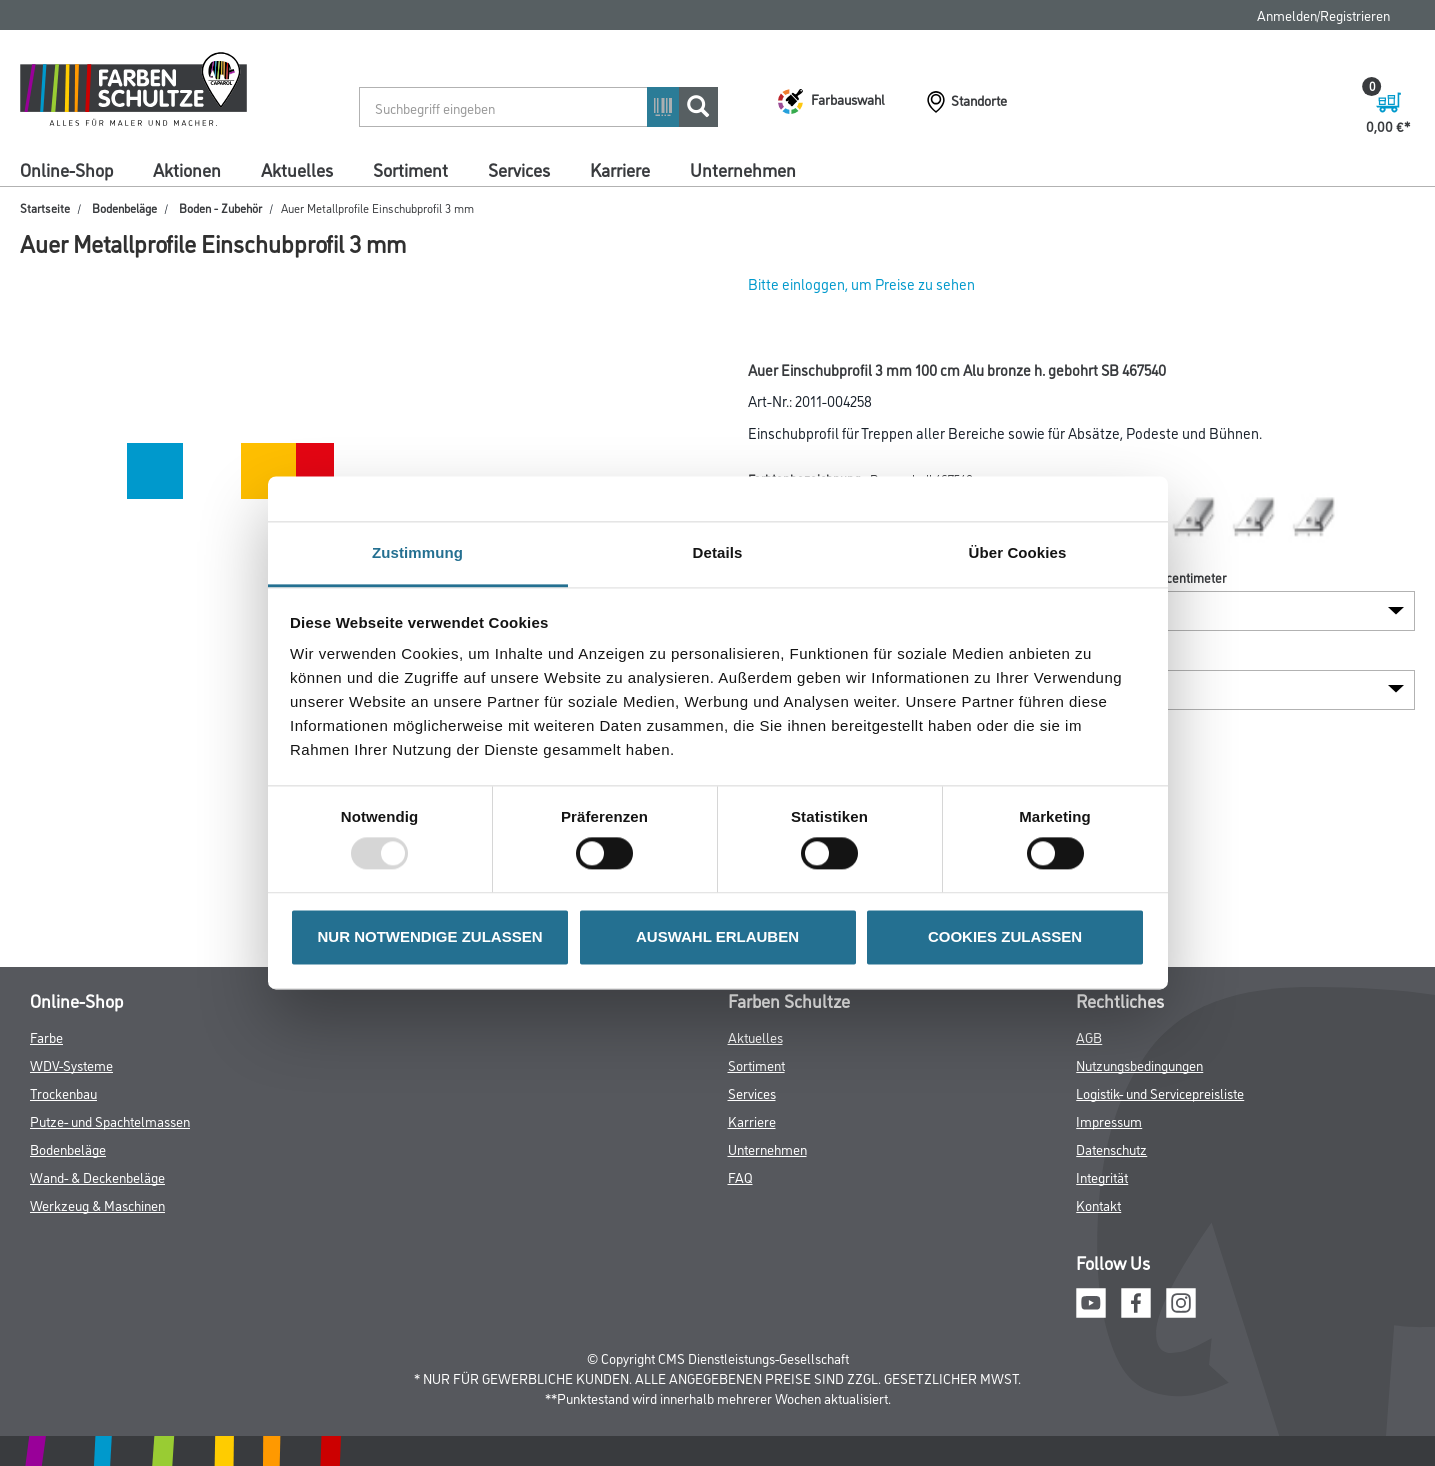  What do you see at coordinates (620, 169) in the screenshot?
I see `Karriere` at bounding box center [620, 169].